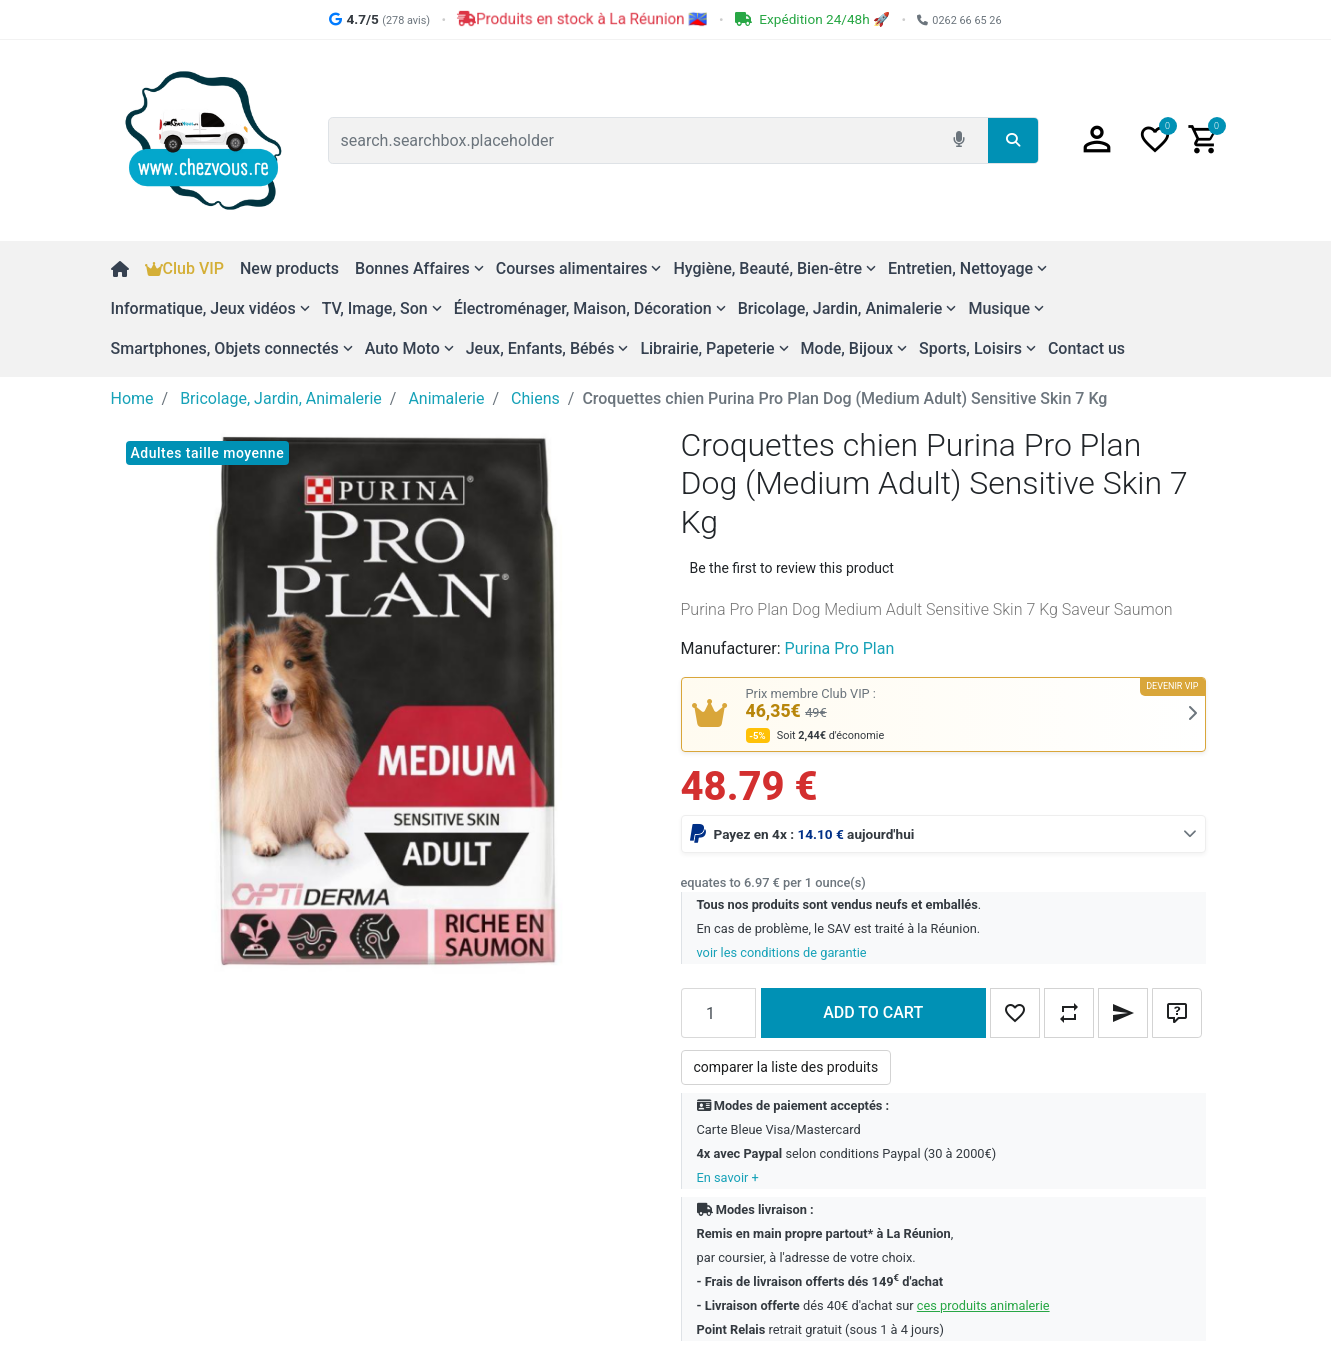 The height and width of the screenshot is (1372, 1331). What do you see at coordinates (840, 648) in the screenshot?
I see `Purina Pro Plan` at bounding box center [840, 648].